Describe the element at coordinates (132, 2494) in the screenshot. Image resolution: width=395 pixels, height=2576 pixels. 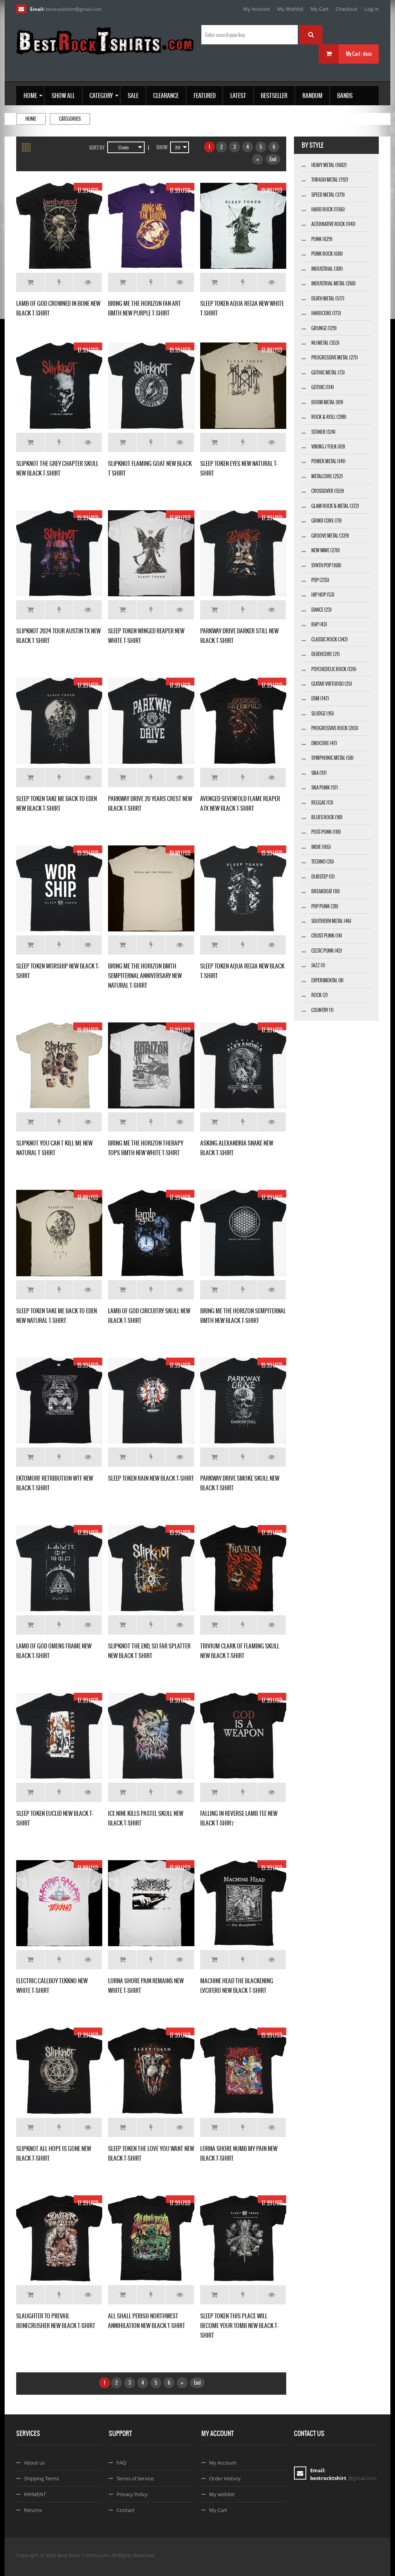
I see `Privacy Policy` at that location.